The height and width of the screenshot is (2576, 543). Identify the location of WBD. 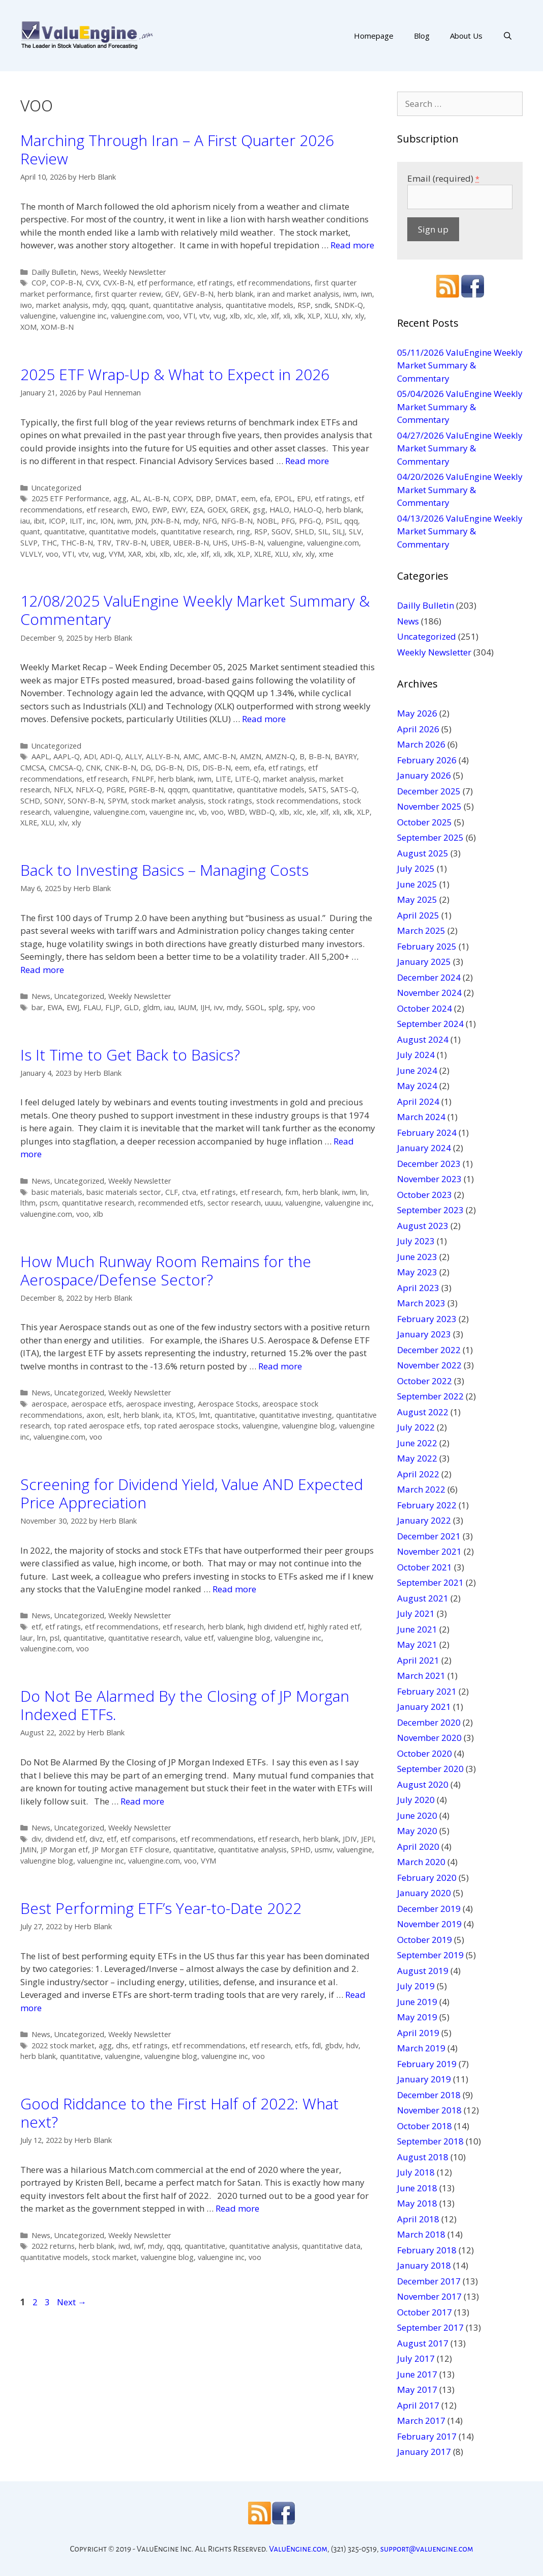
(236, 812).